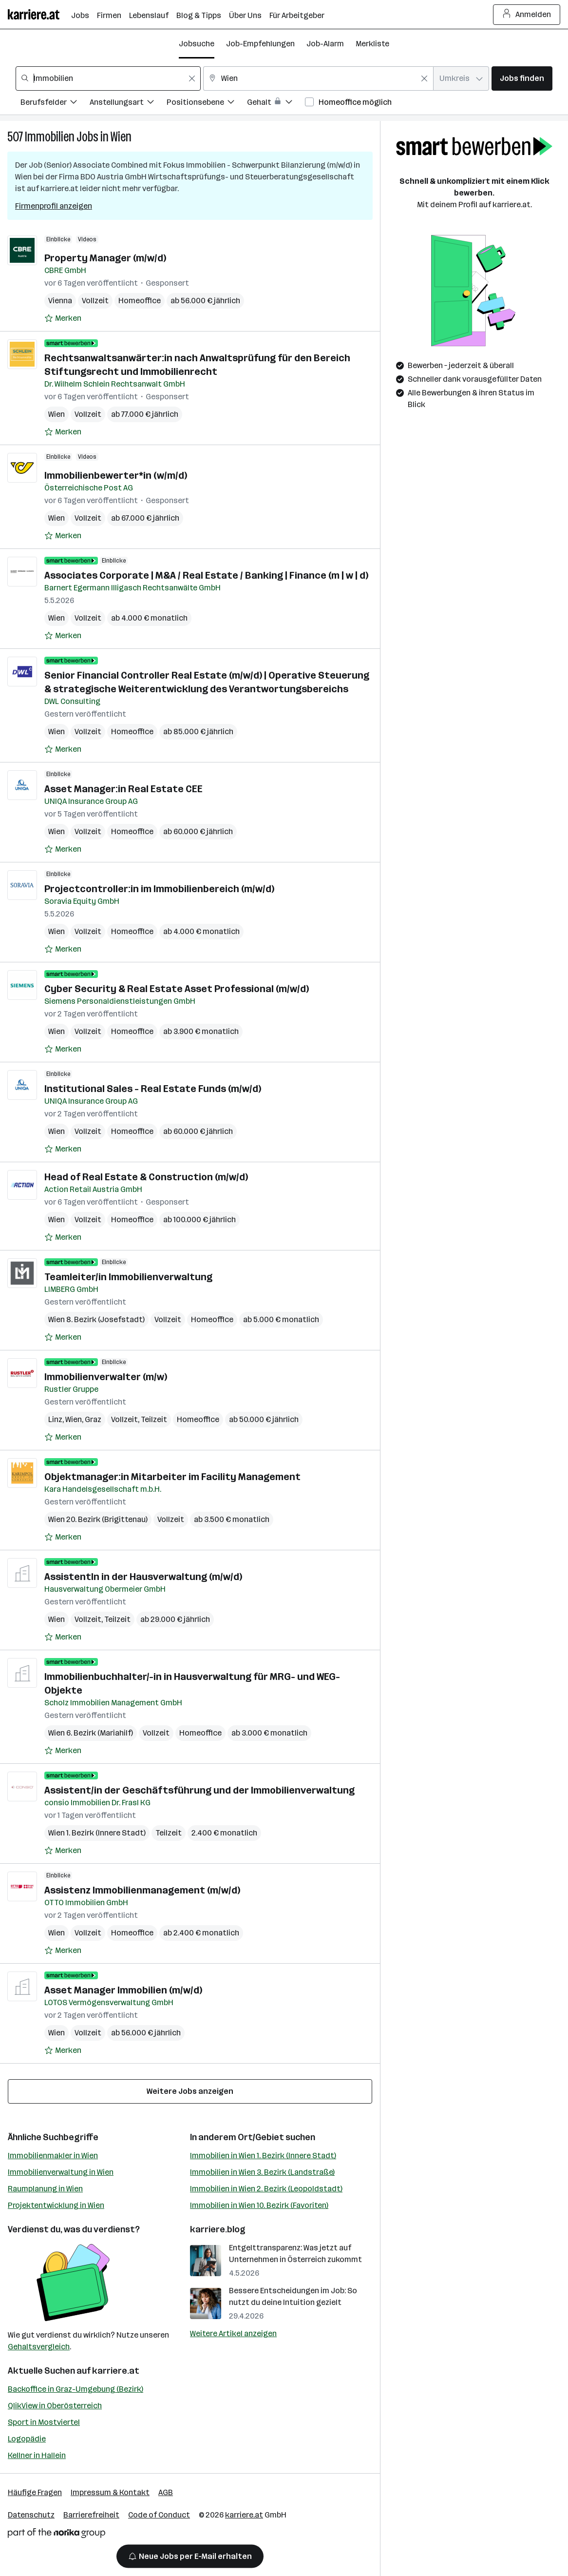 The image size is (568, 2576). I want to click on Firmenprofil anzeigen, so click(53, 206).